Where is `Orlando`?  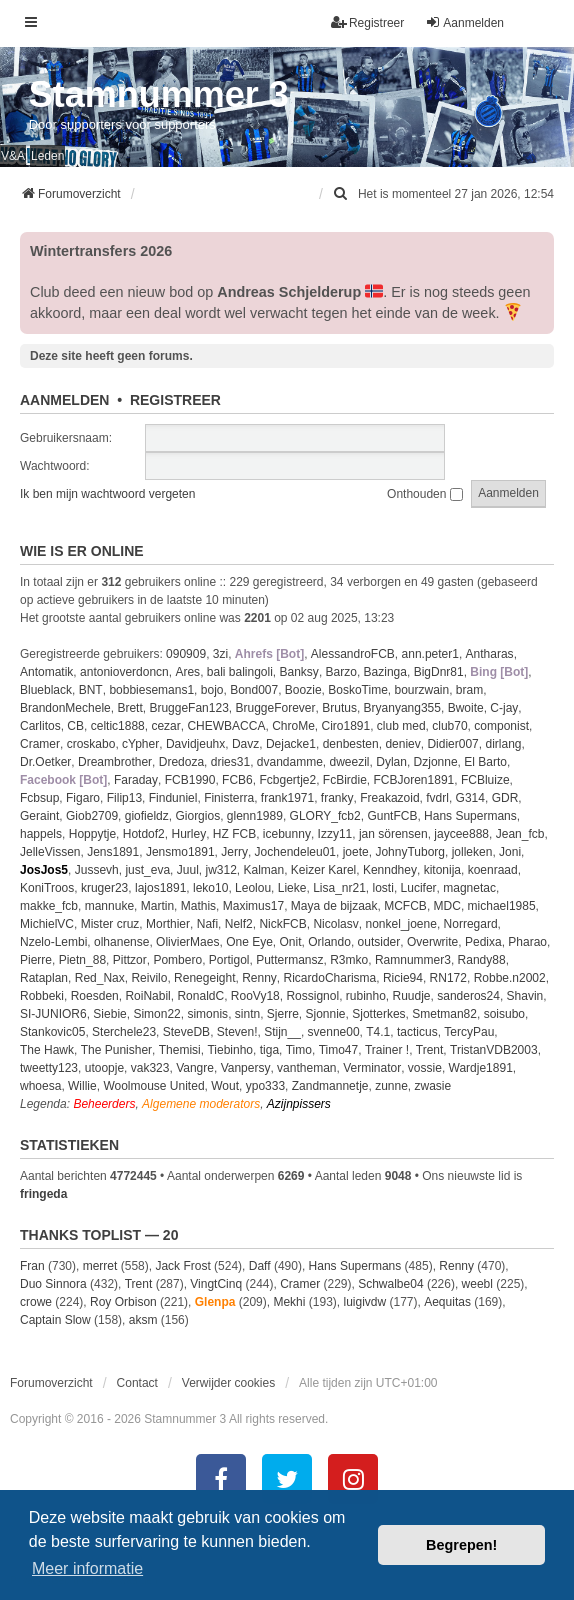 Orlando is located at coordinates (329, 942).